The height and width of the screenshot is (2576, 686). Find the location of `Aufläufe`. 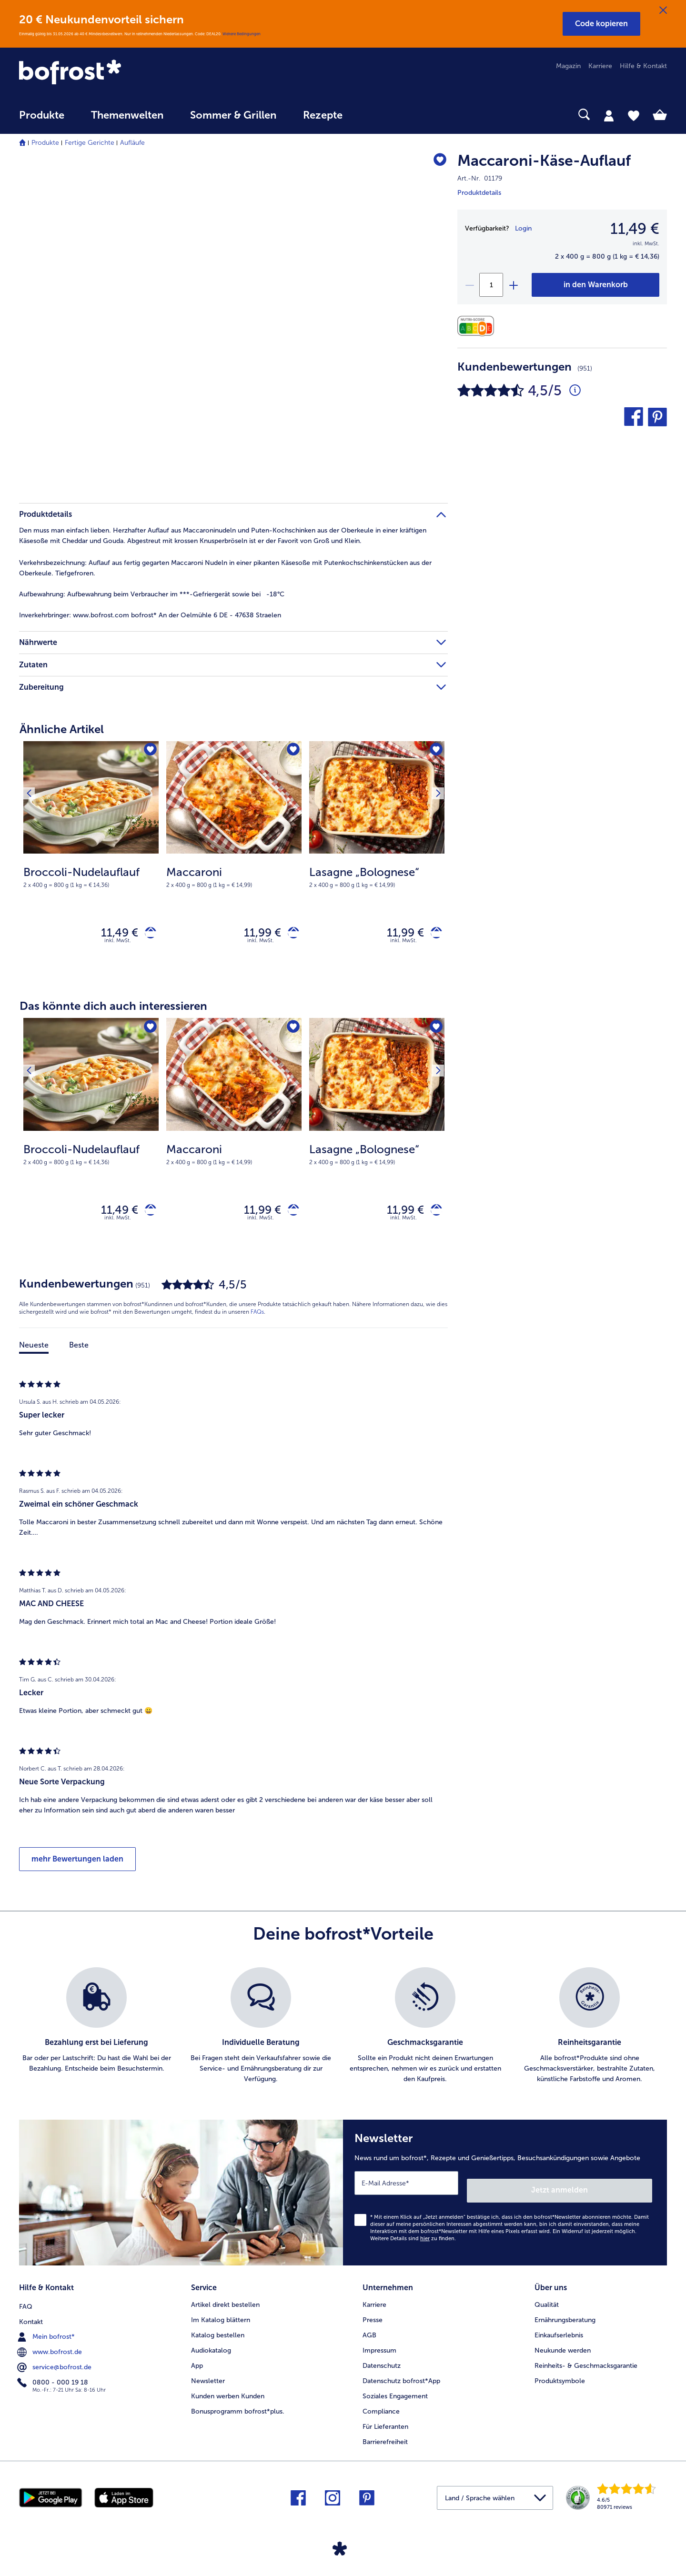

Aufläufe is located at coordinates (132, 143).